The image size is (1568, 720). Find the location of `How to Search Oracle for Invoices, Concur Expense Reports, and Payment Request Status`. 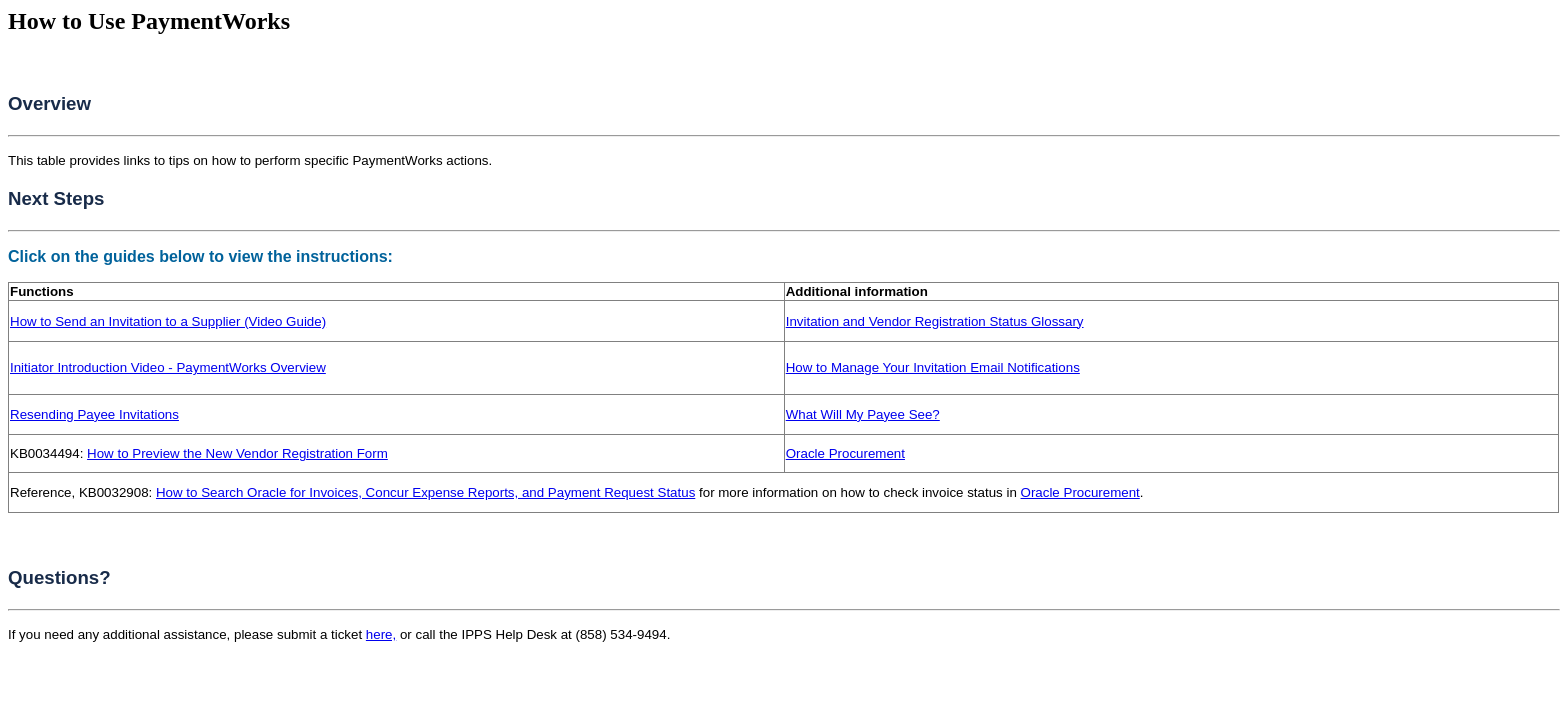

How to Search Oracle for Invoices, Concur Expense Reports, and Payment Request Status is located at coordinates (425, 492).